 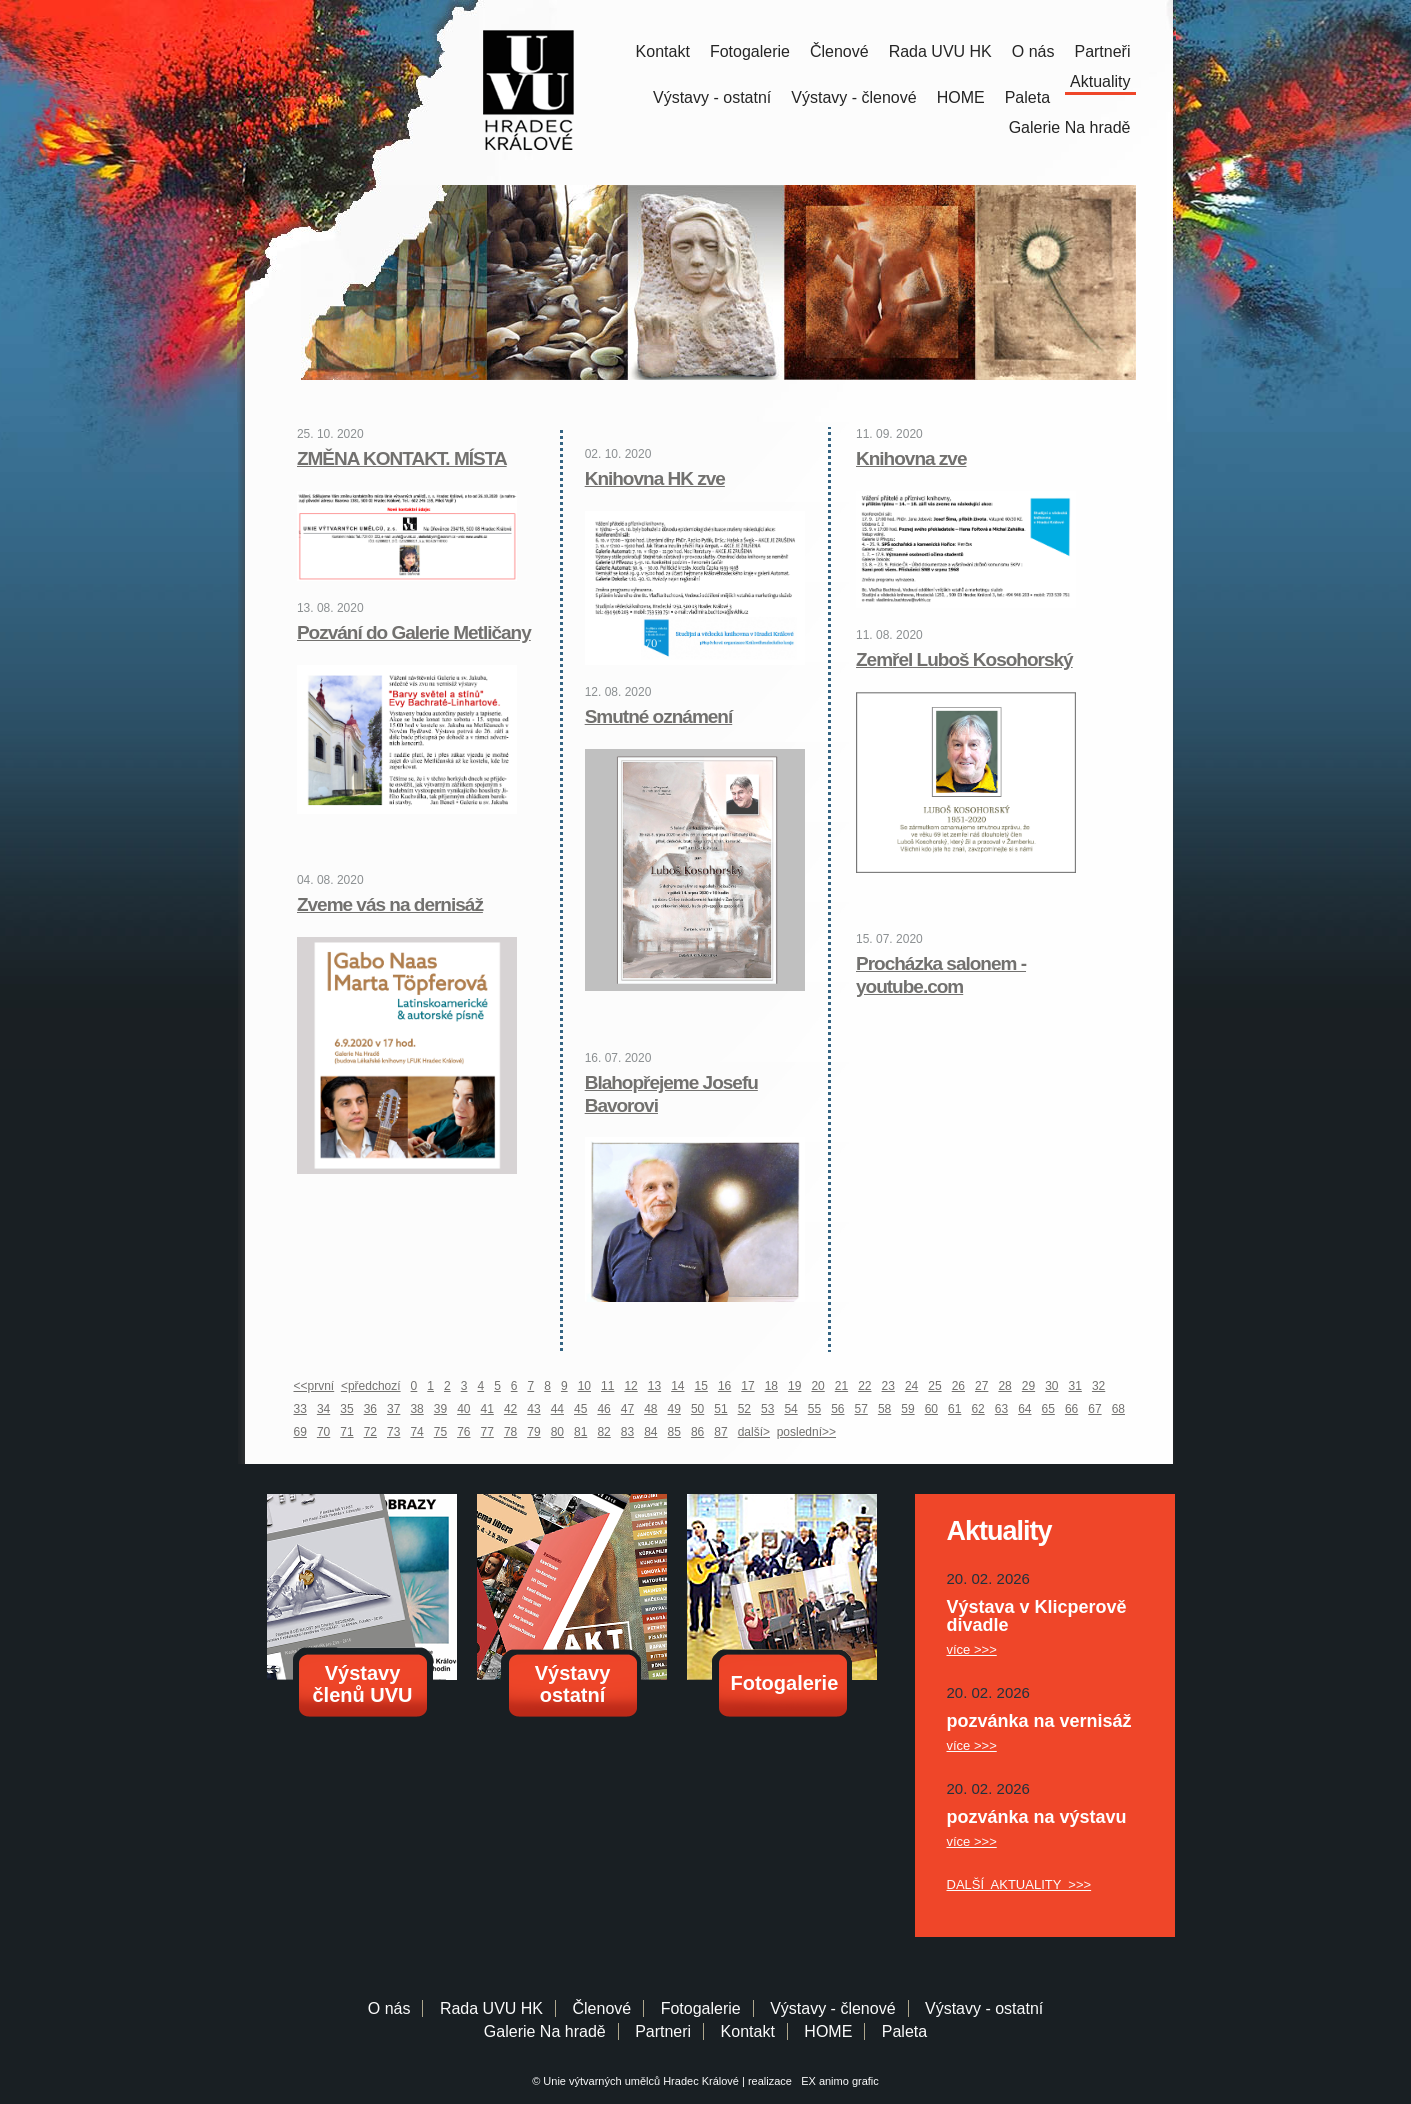 I want to click on 50, so click(x=697, y=1409).